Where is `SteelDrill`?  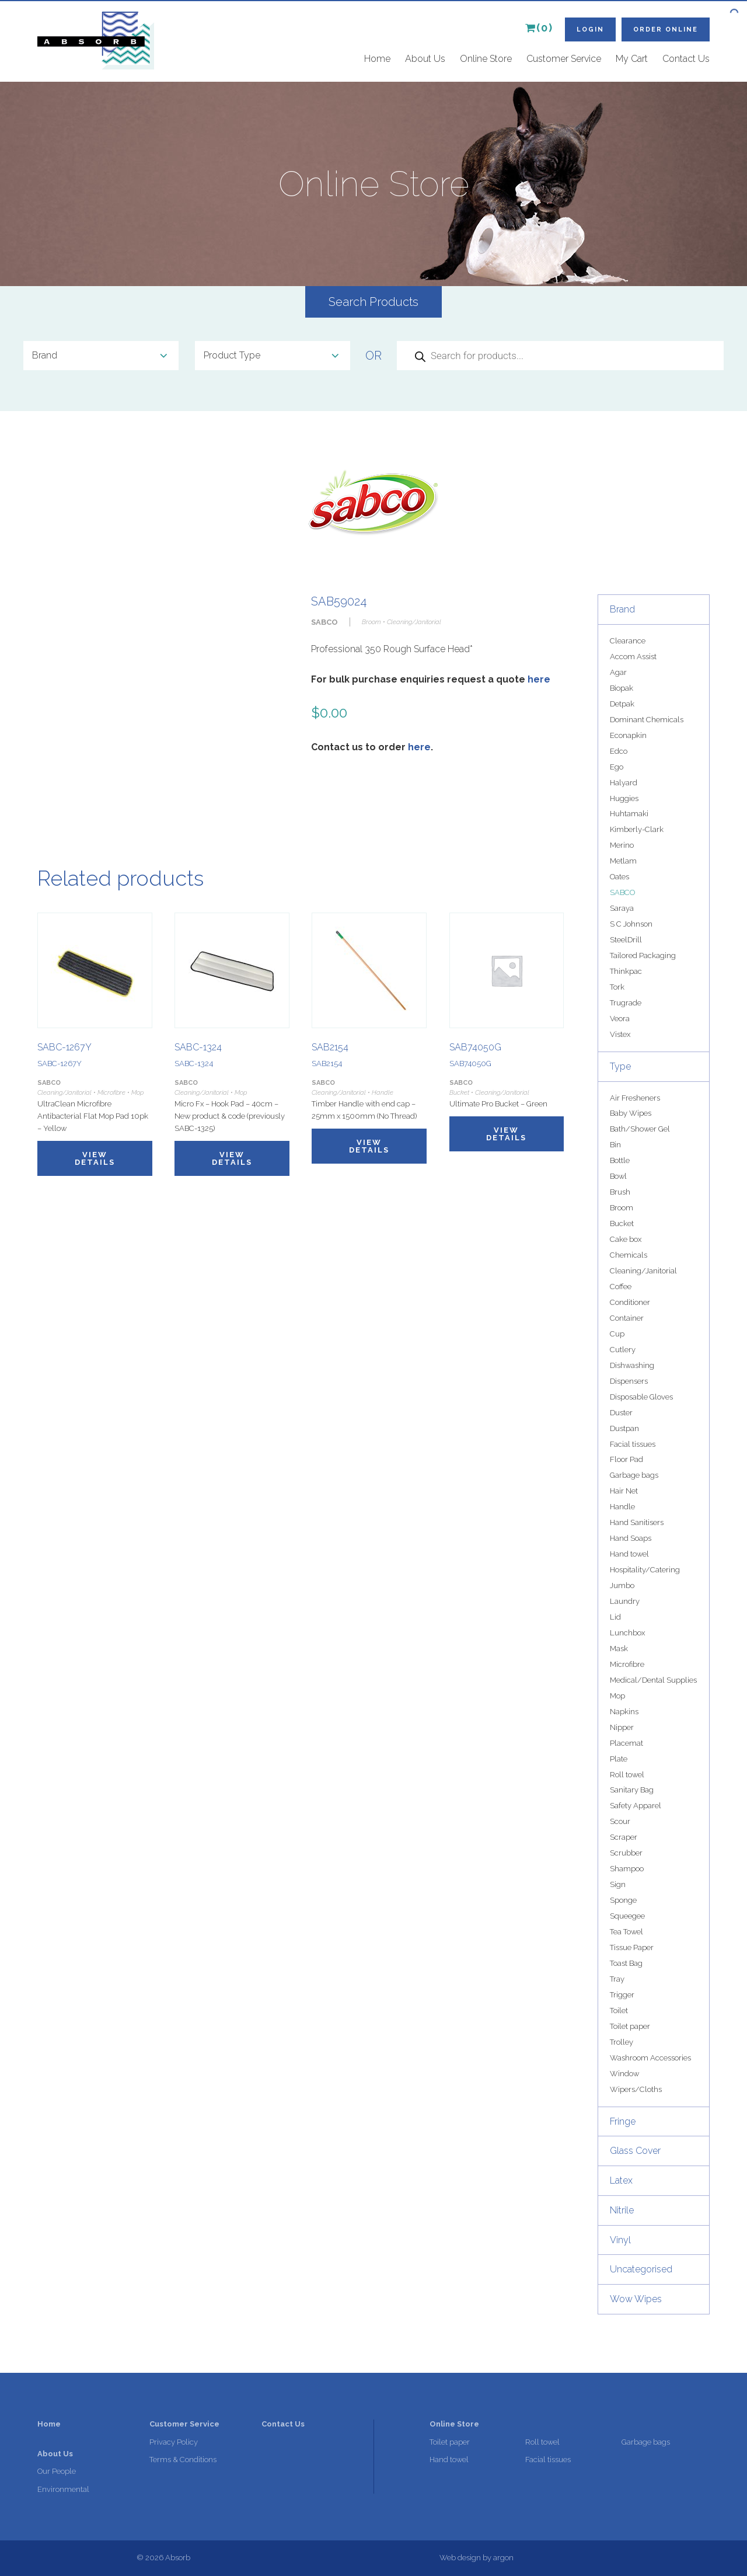 SteelDrill is located at coordinates (626, 939).